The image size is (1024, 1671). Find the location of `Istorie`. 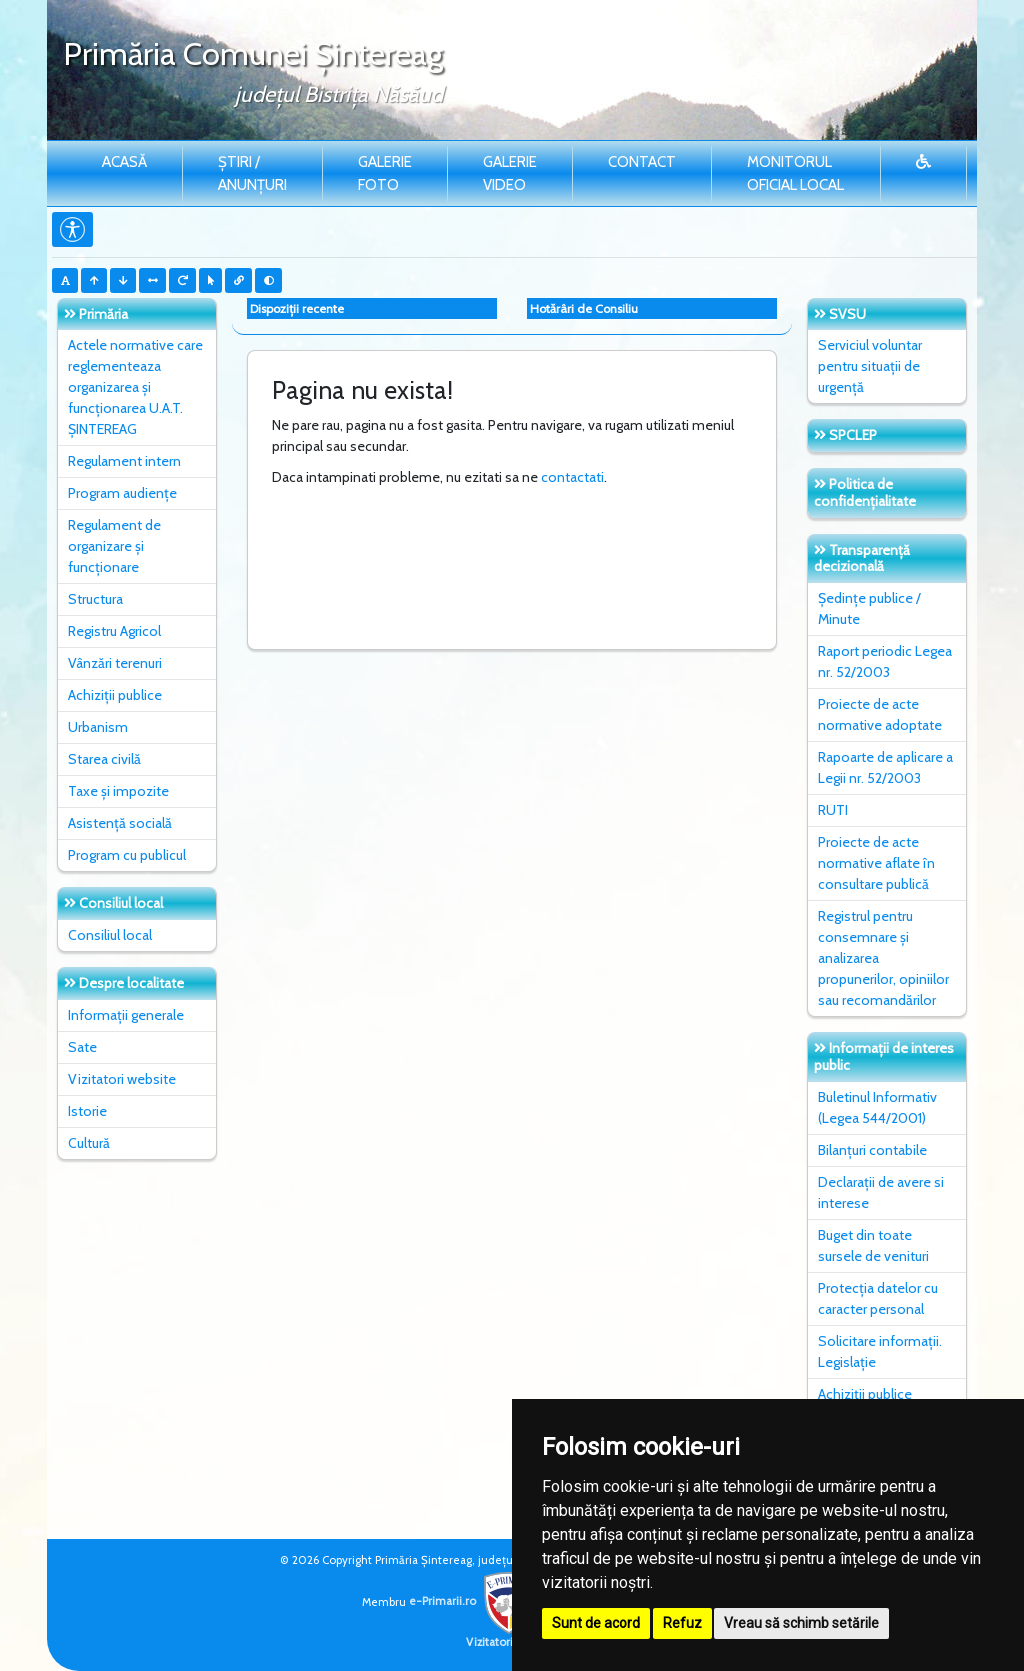

Istorie is located at coordinates (87, 1111).